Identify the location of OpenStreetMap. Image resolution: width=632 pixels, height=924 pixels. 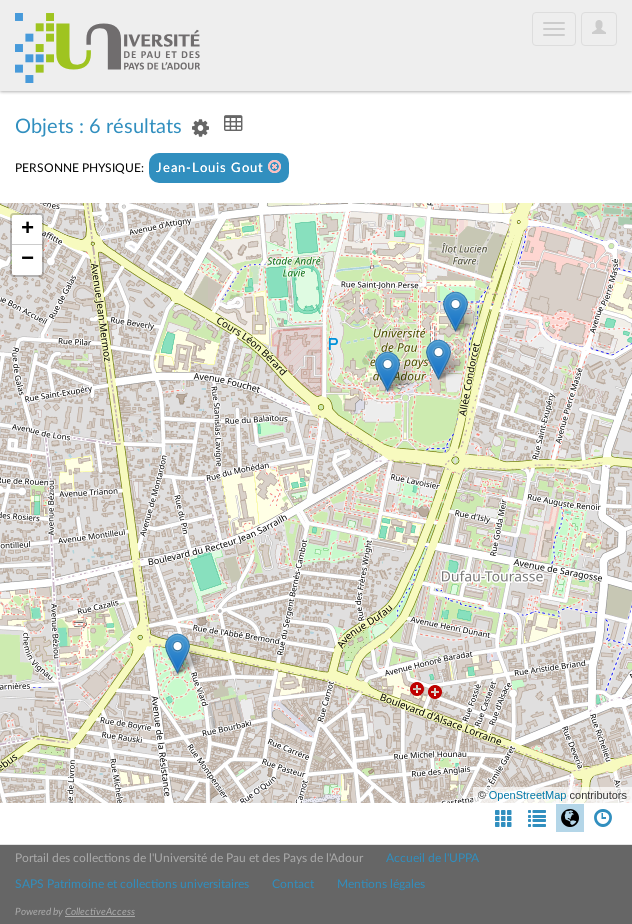
(528, 795).